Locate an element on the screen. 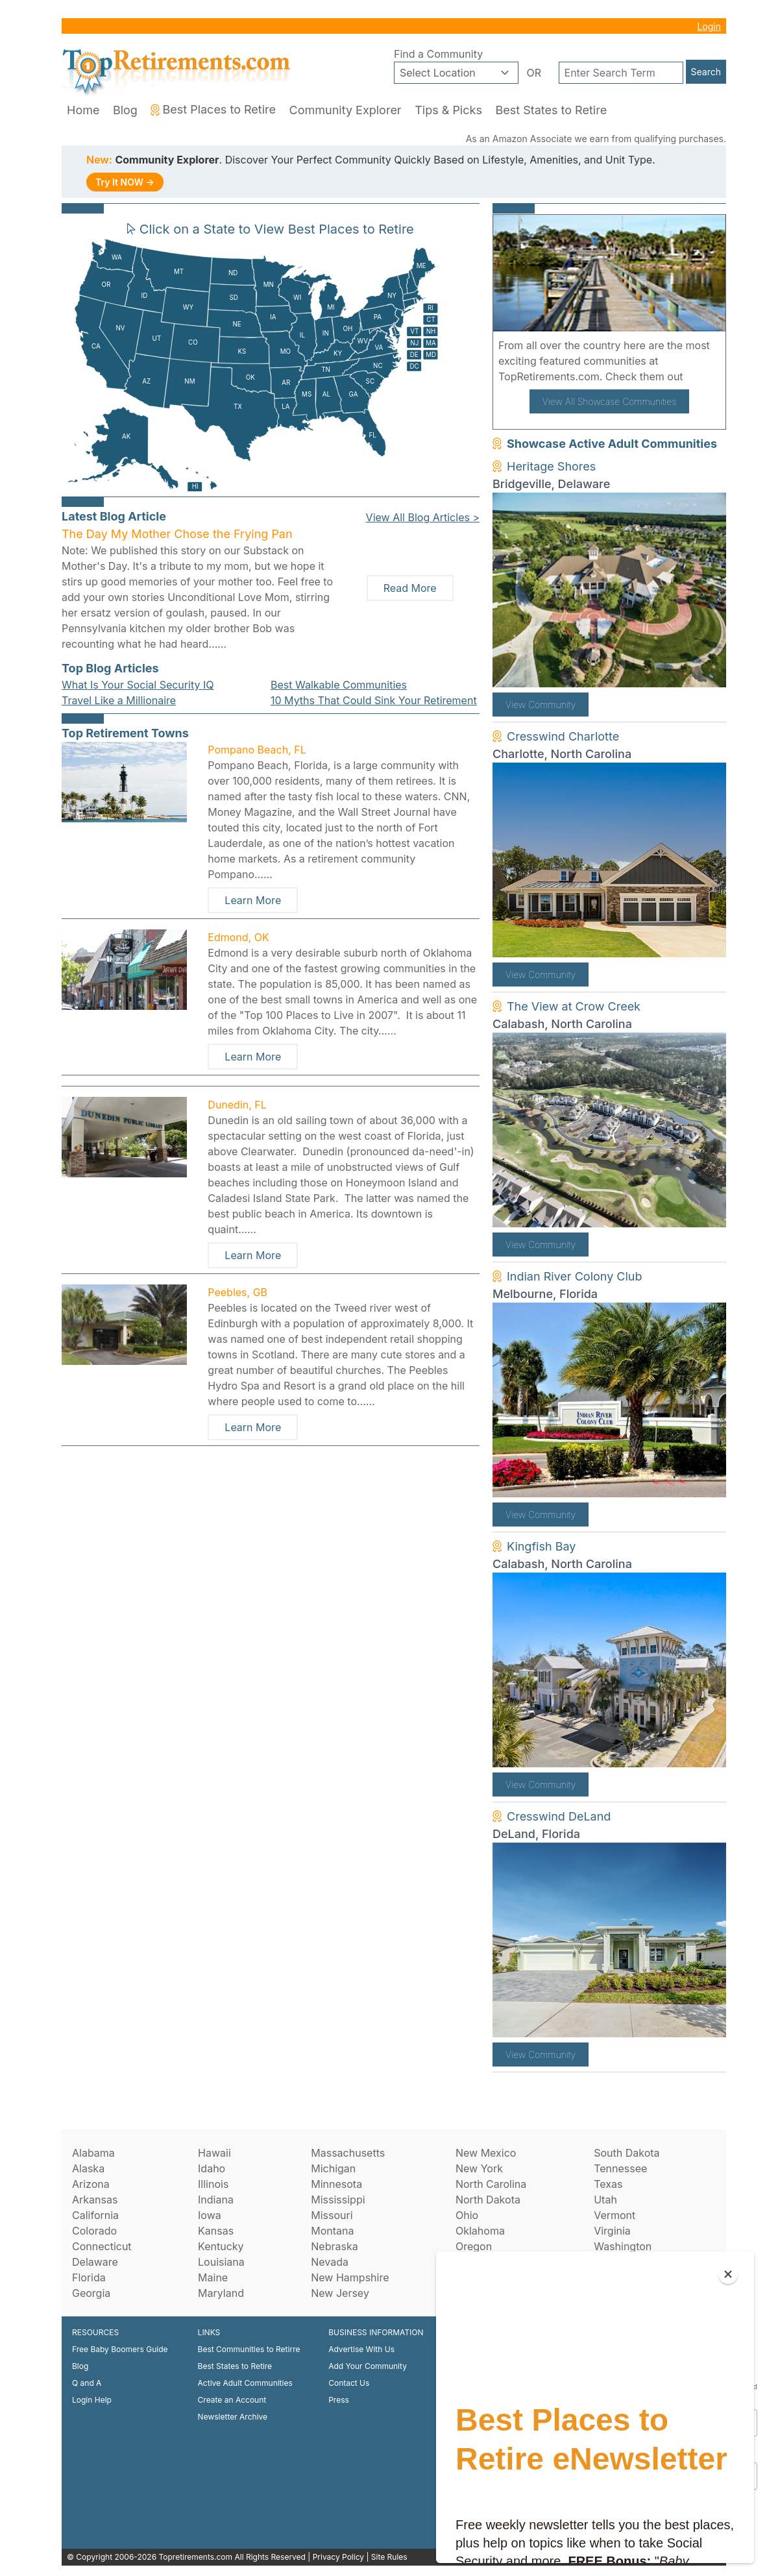  Read More is located at coordinates (410, 588).